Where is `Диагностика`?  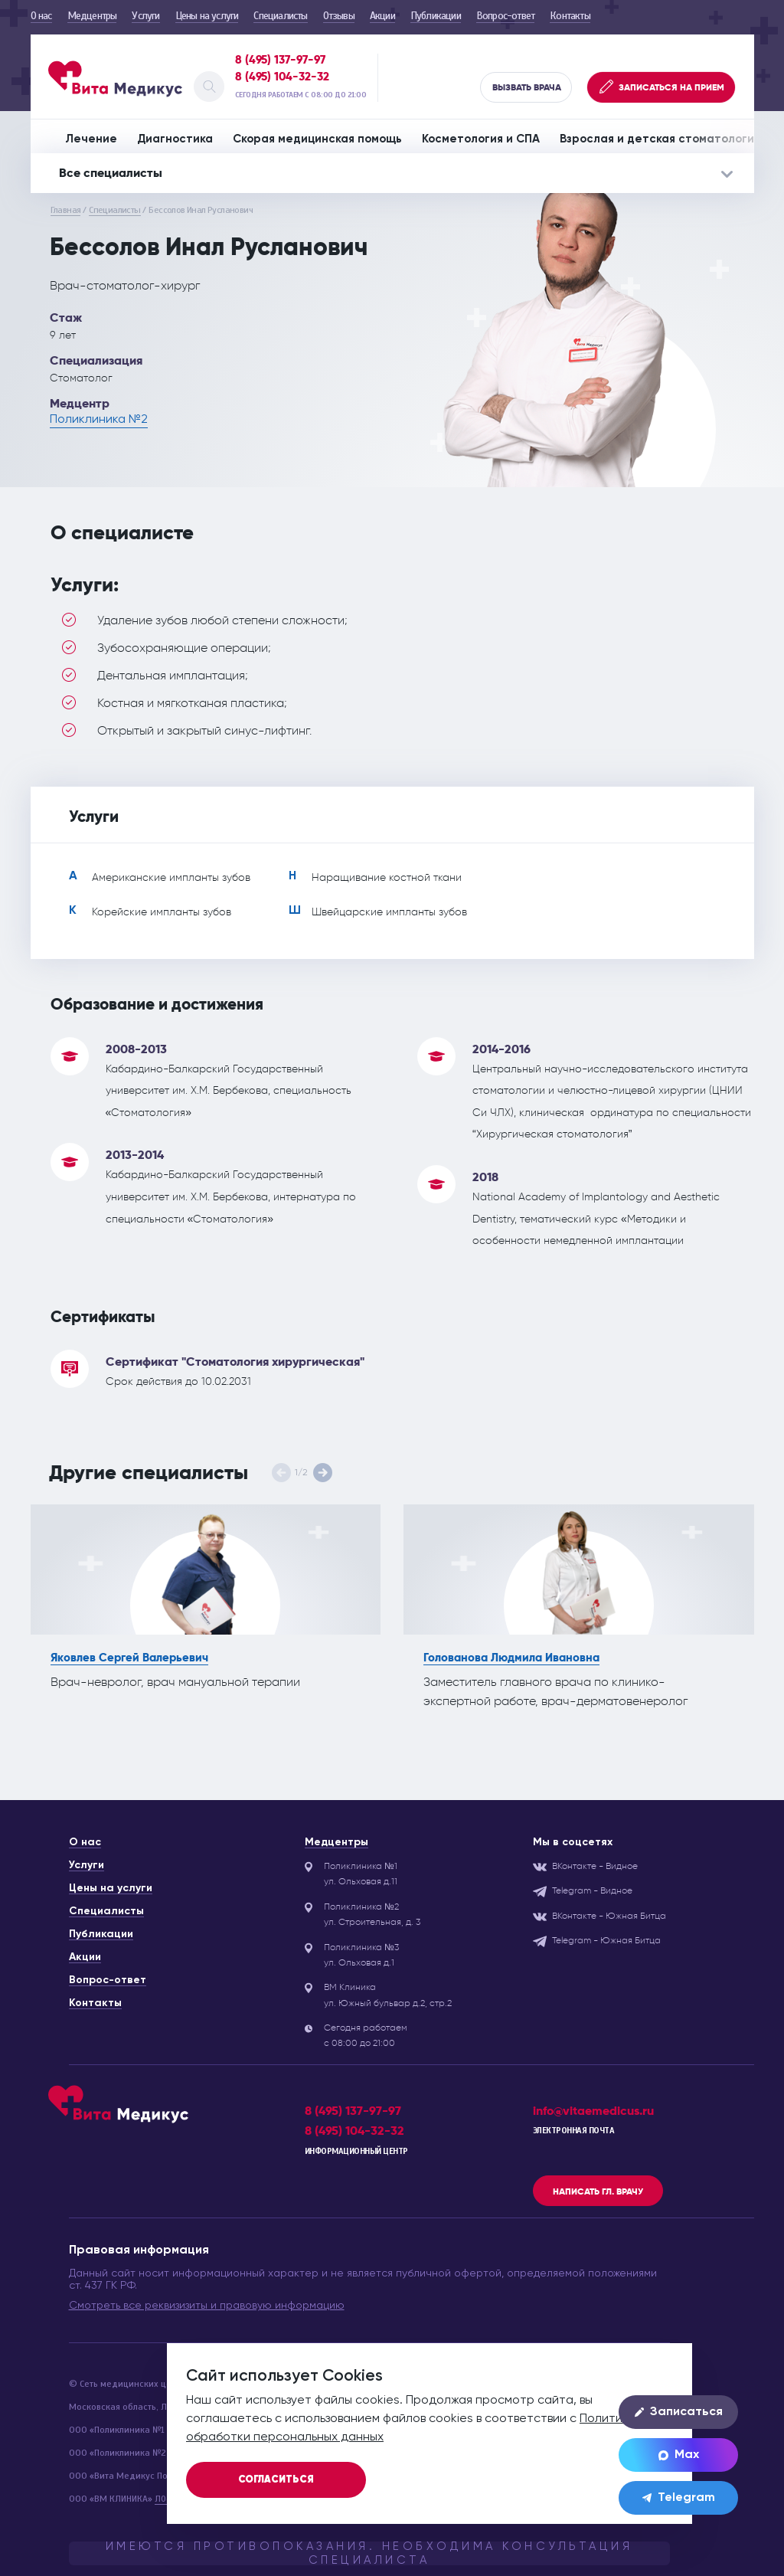 Диагностика is located at coordinates (175, 139).